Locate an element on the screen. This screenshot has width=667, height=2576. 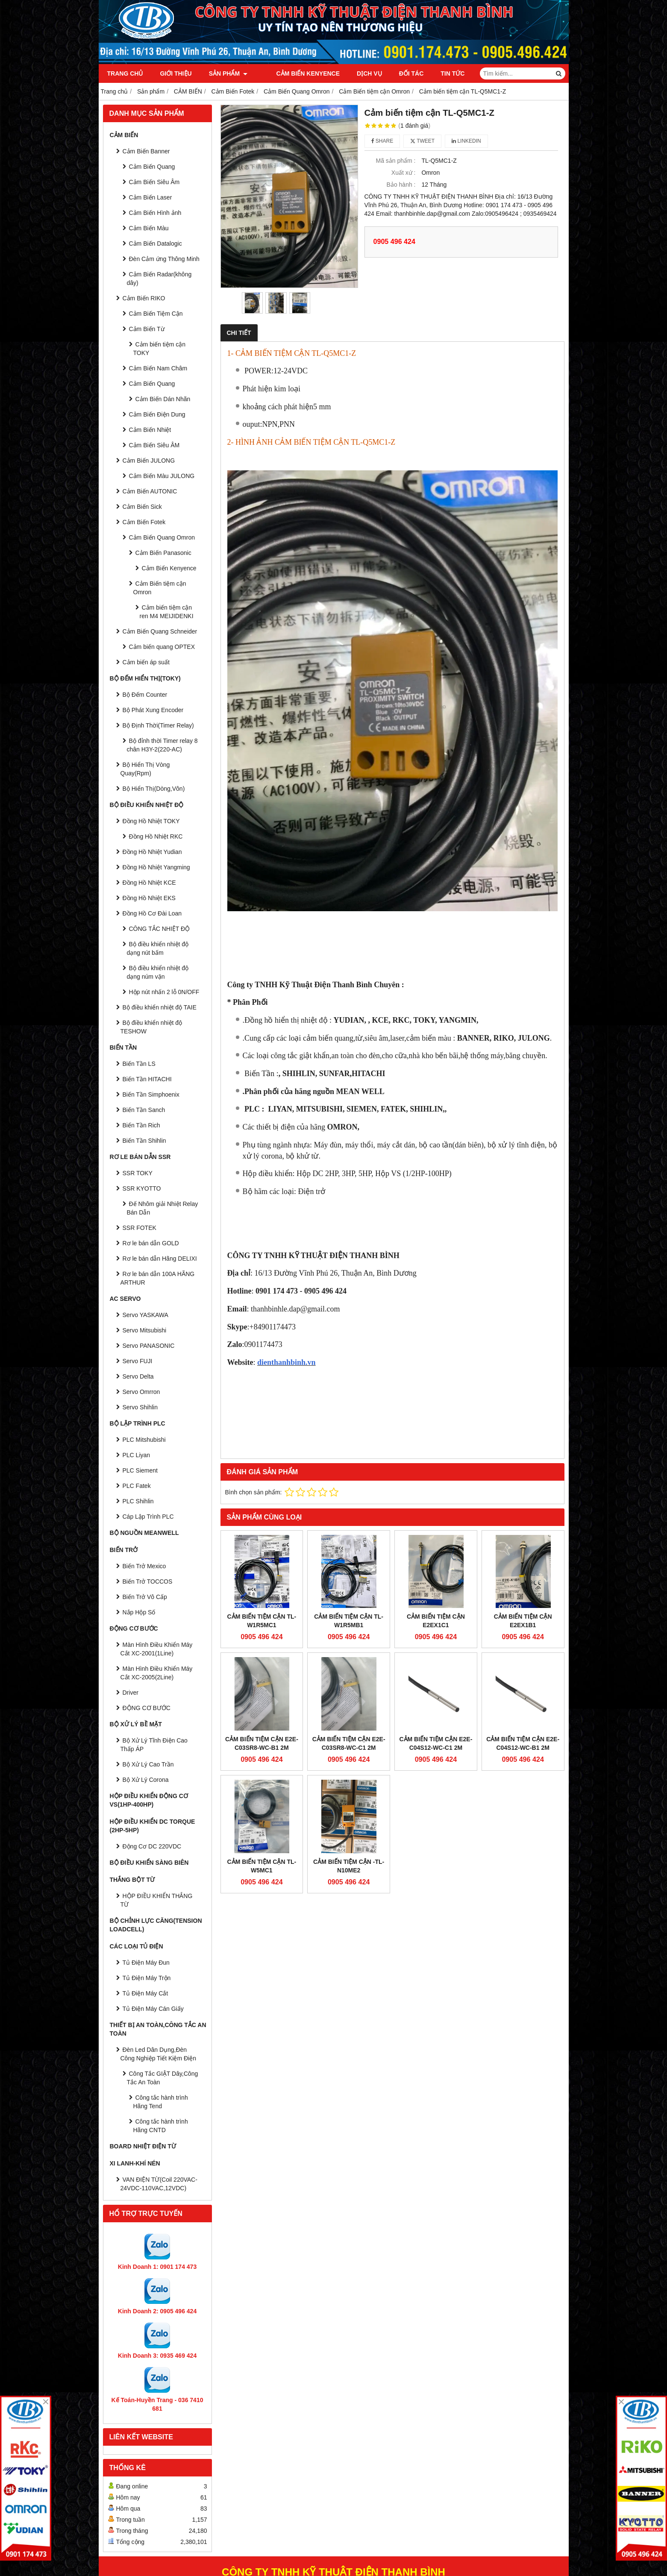
Mã sản phẩm : is located at coordinates (395, 160).